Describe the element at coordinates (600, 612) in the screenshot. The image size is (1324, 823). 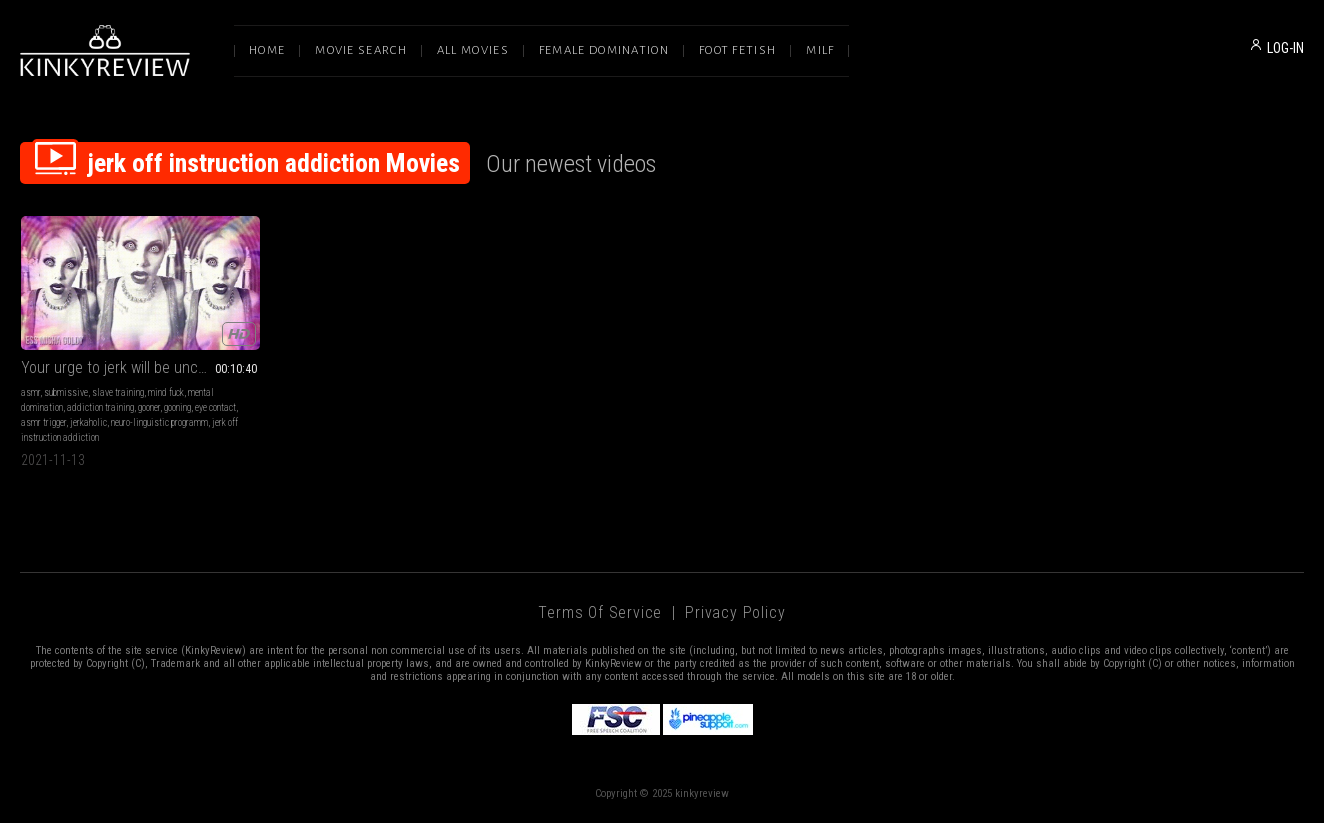
I see `Terms of Service` at that location.